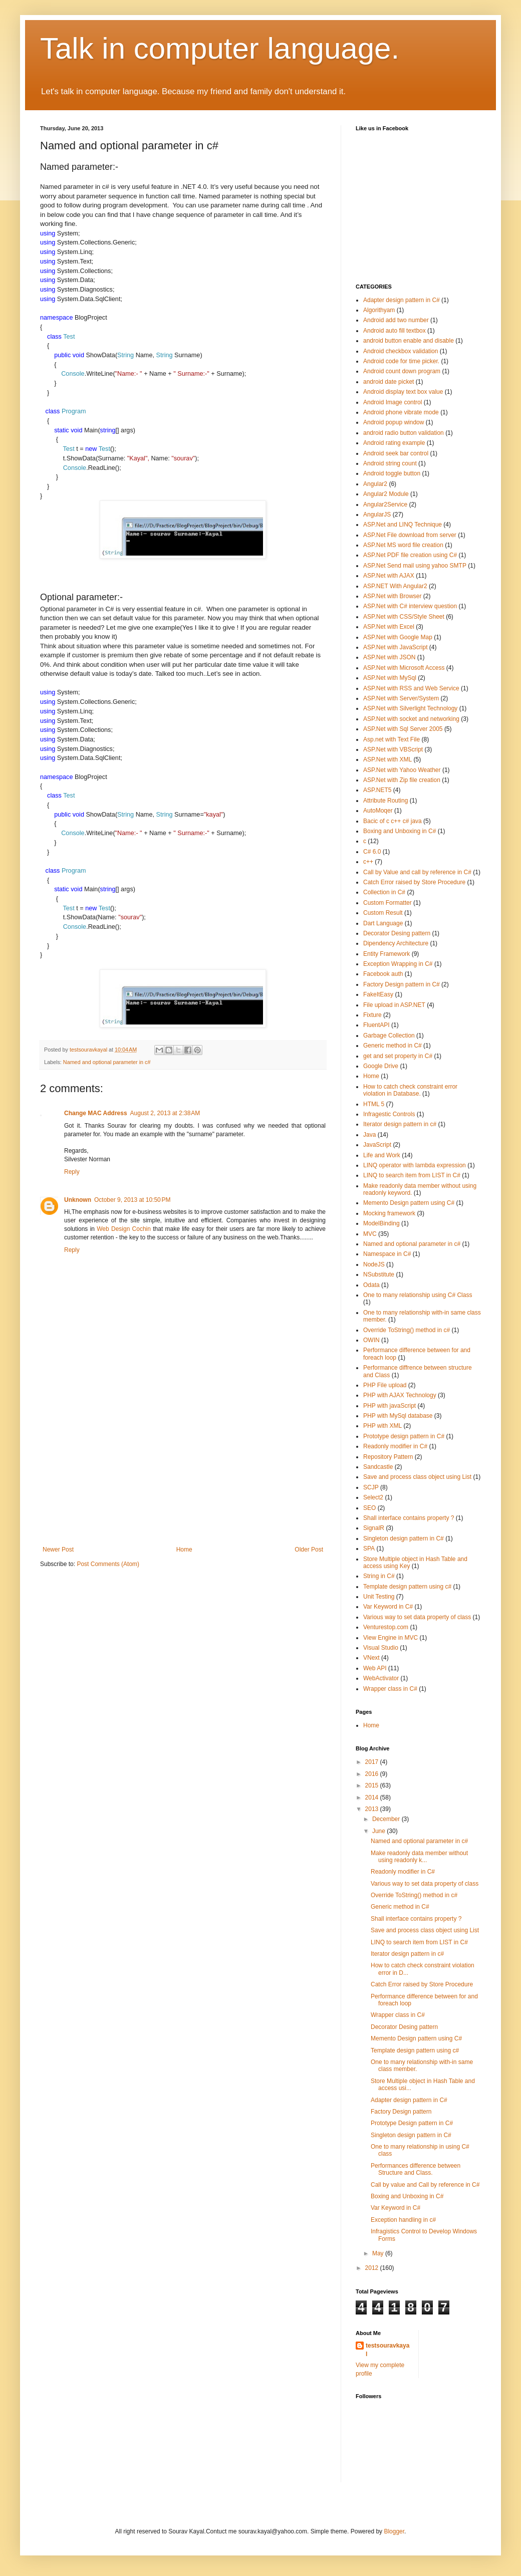 This screenshot has width=521, height=2576. Describe the element at coordinates (375, 483) in the screenshot. I see `Angular2` at that location.